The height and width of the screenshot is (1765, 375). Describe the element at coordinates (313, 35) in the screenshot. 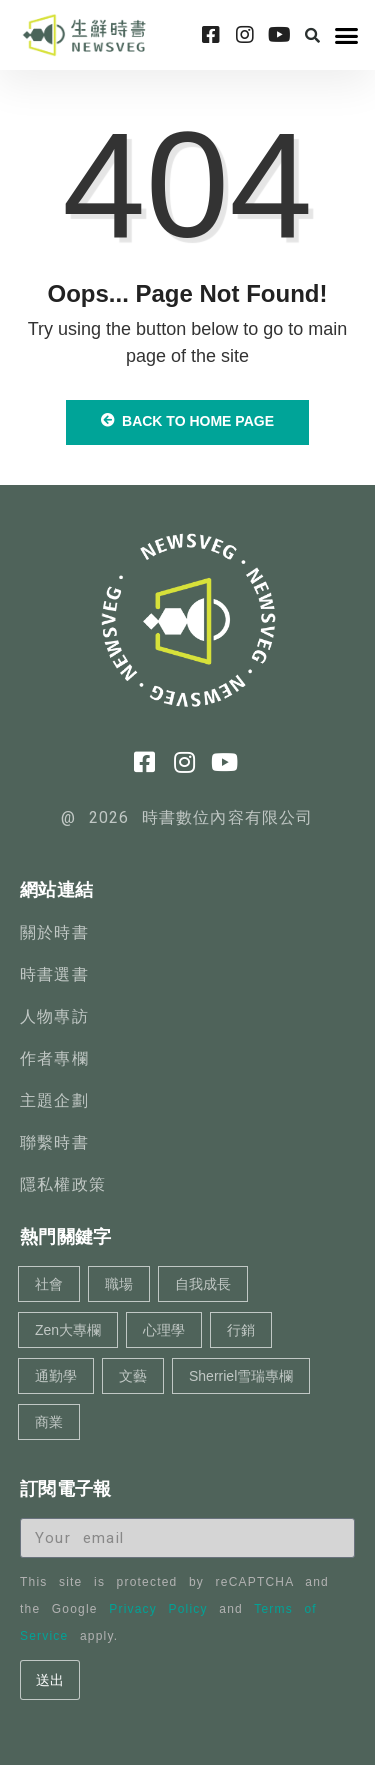

I see `[button]` at that location.